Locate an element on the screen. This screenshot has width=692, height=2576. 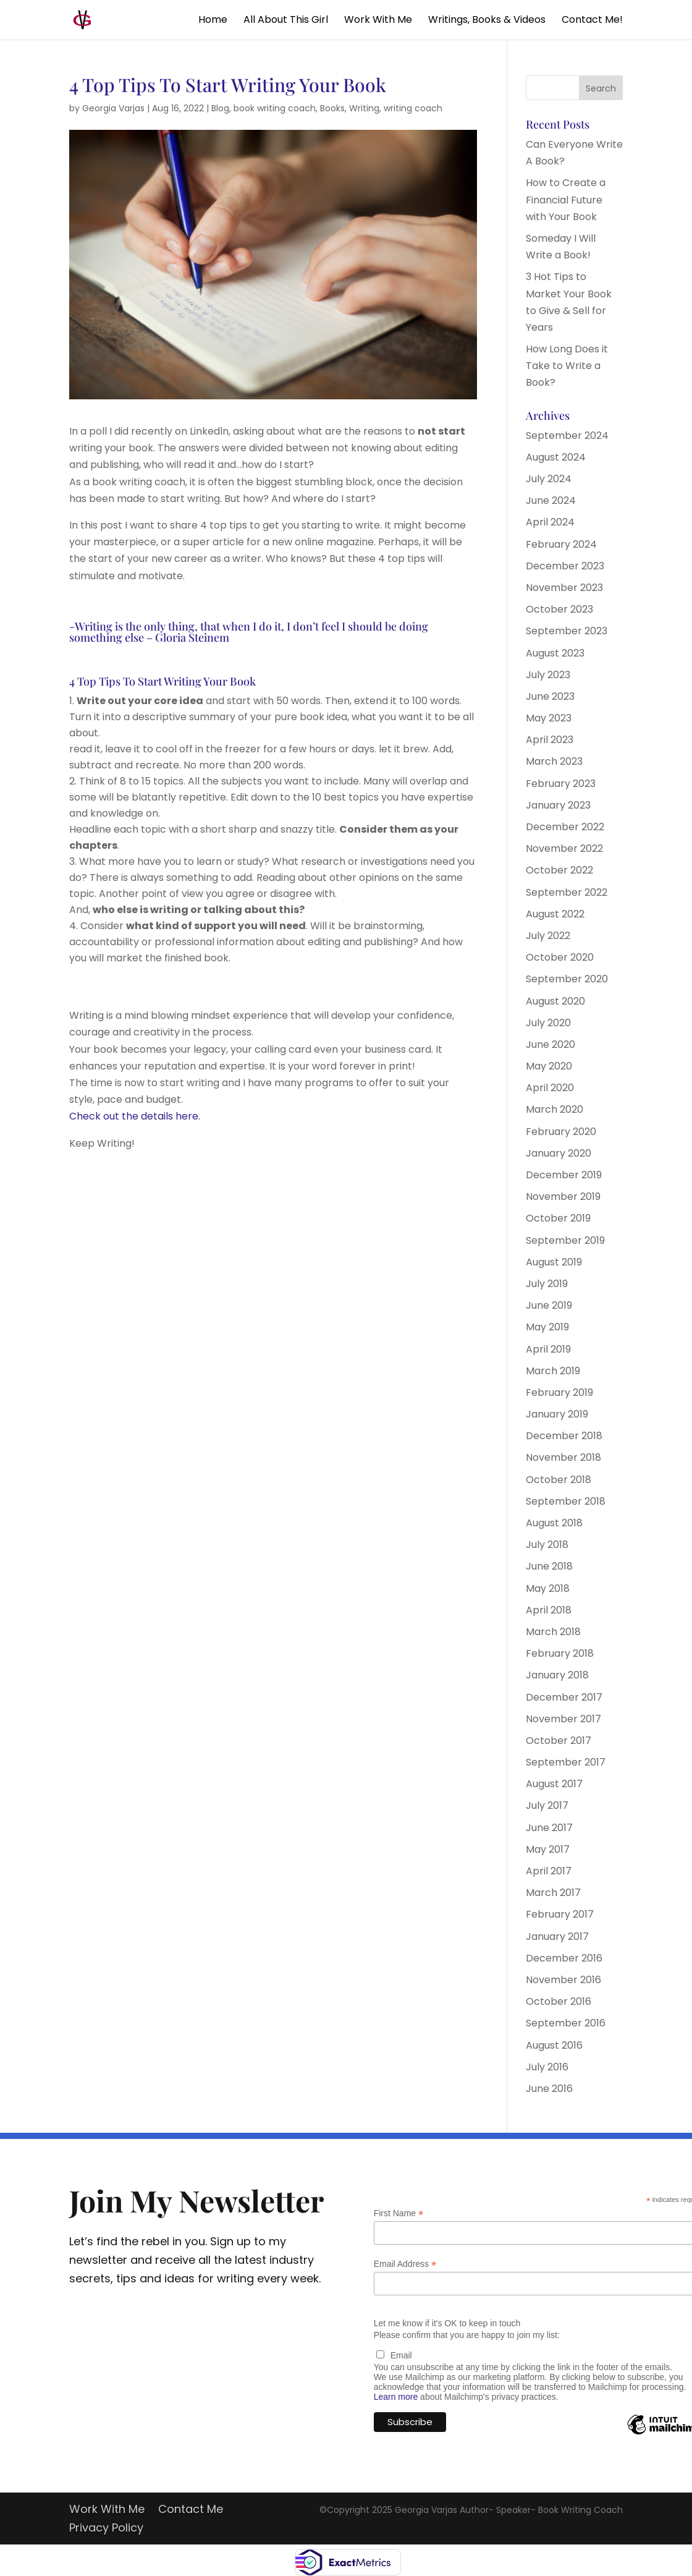
December 2018 is located at coordinates (564, 1436).